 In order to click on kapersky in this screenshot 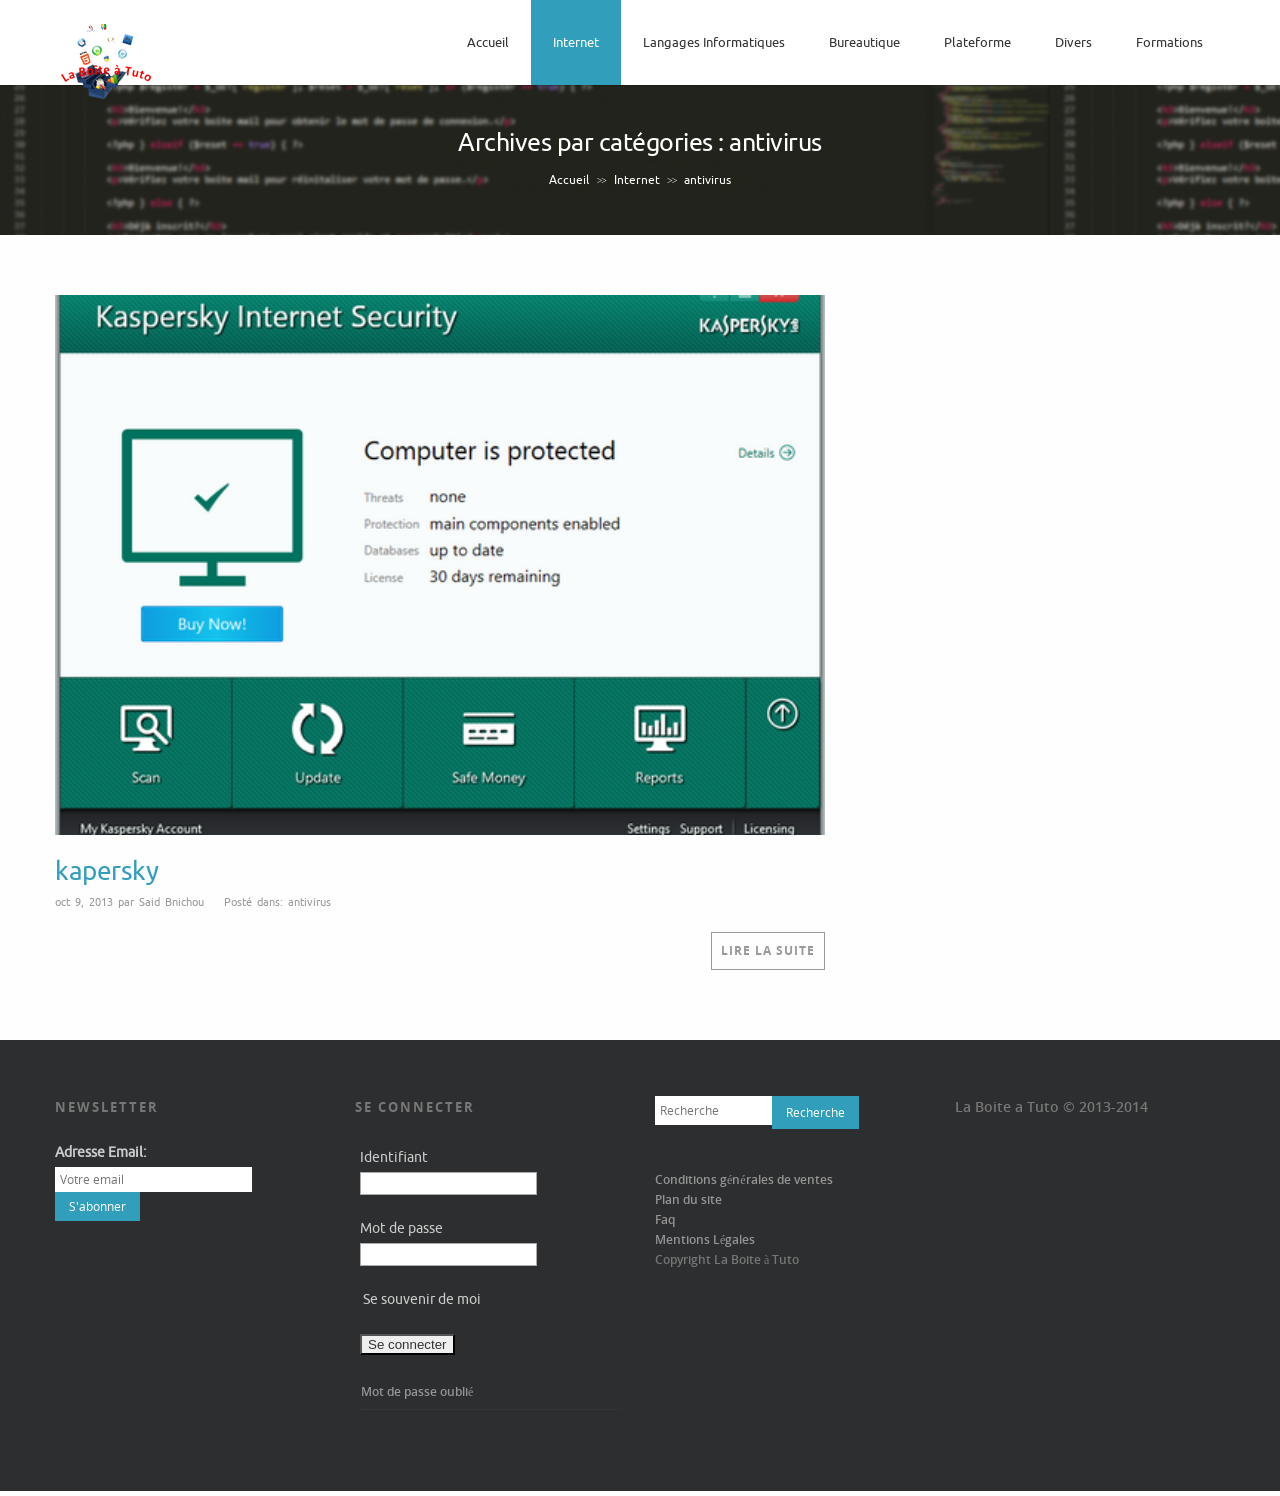, I will do `click(106, 871)`.